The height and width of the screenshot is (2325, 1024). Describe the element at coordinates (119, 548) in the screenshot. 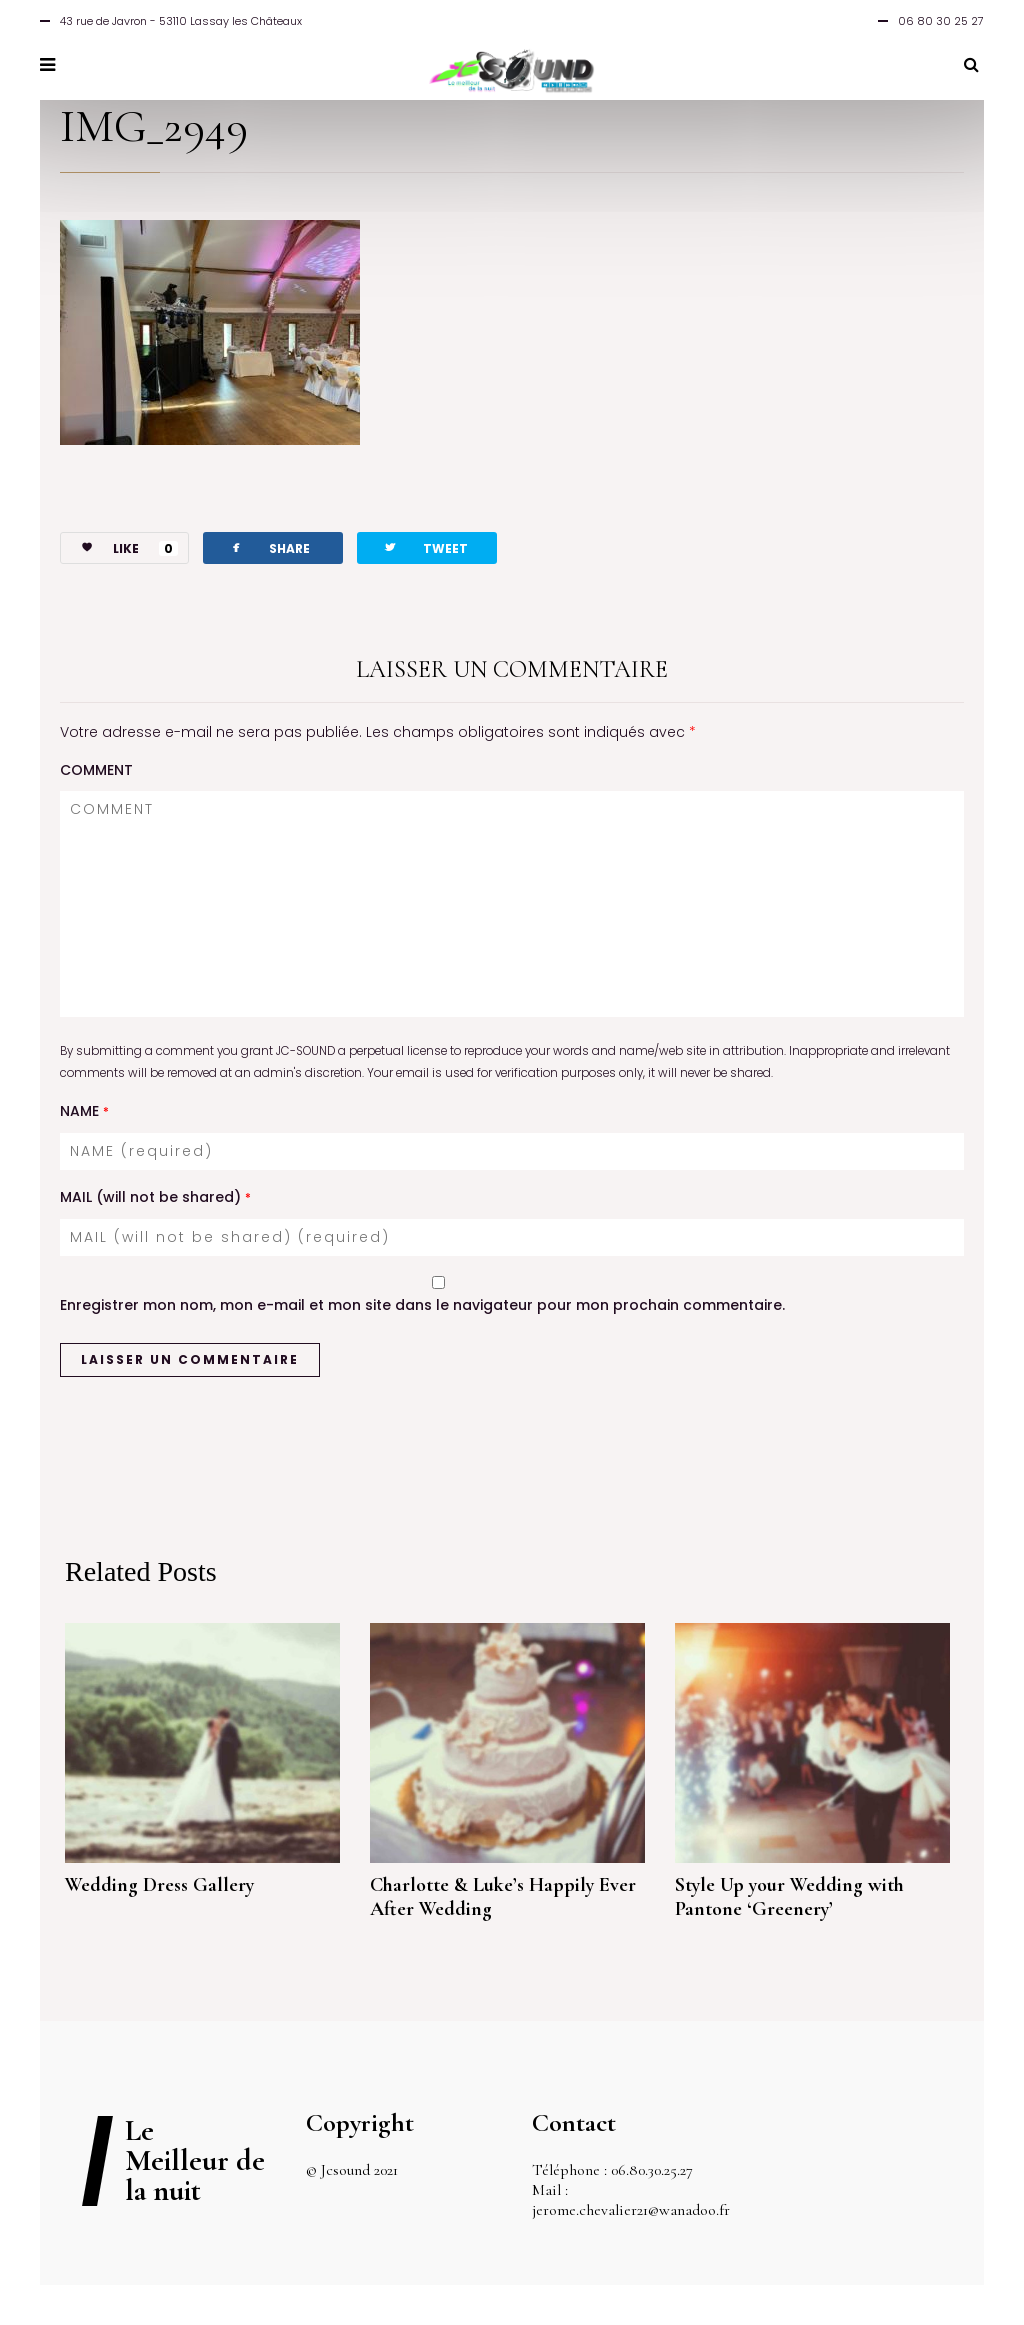

I see `LIKE` at that location.